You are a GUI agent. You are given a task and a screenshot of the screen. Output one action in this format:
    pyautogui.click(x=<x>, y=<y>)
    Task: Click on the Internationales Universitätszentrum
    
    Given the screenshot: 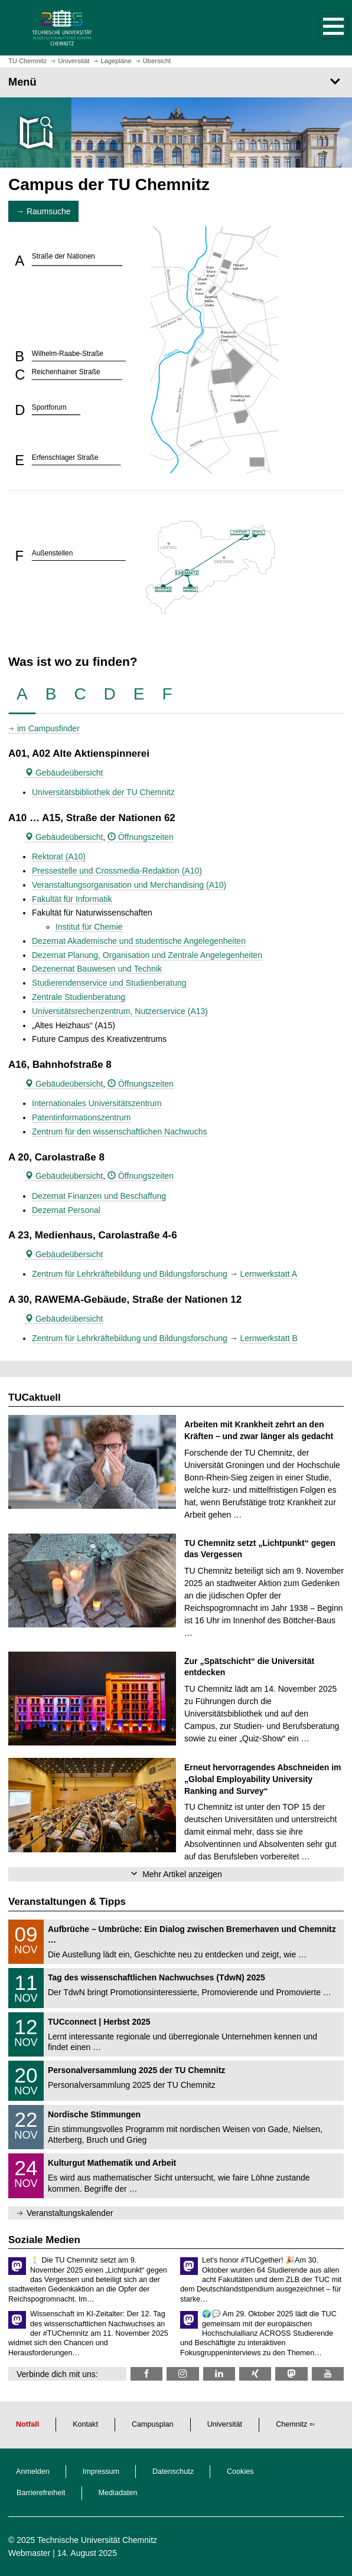 What is the action you would take?
    pyautogui.click(x=96, y=1103)
    